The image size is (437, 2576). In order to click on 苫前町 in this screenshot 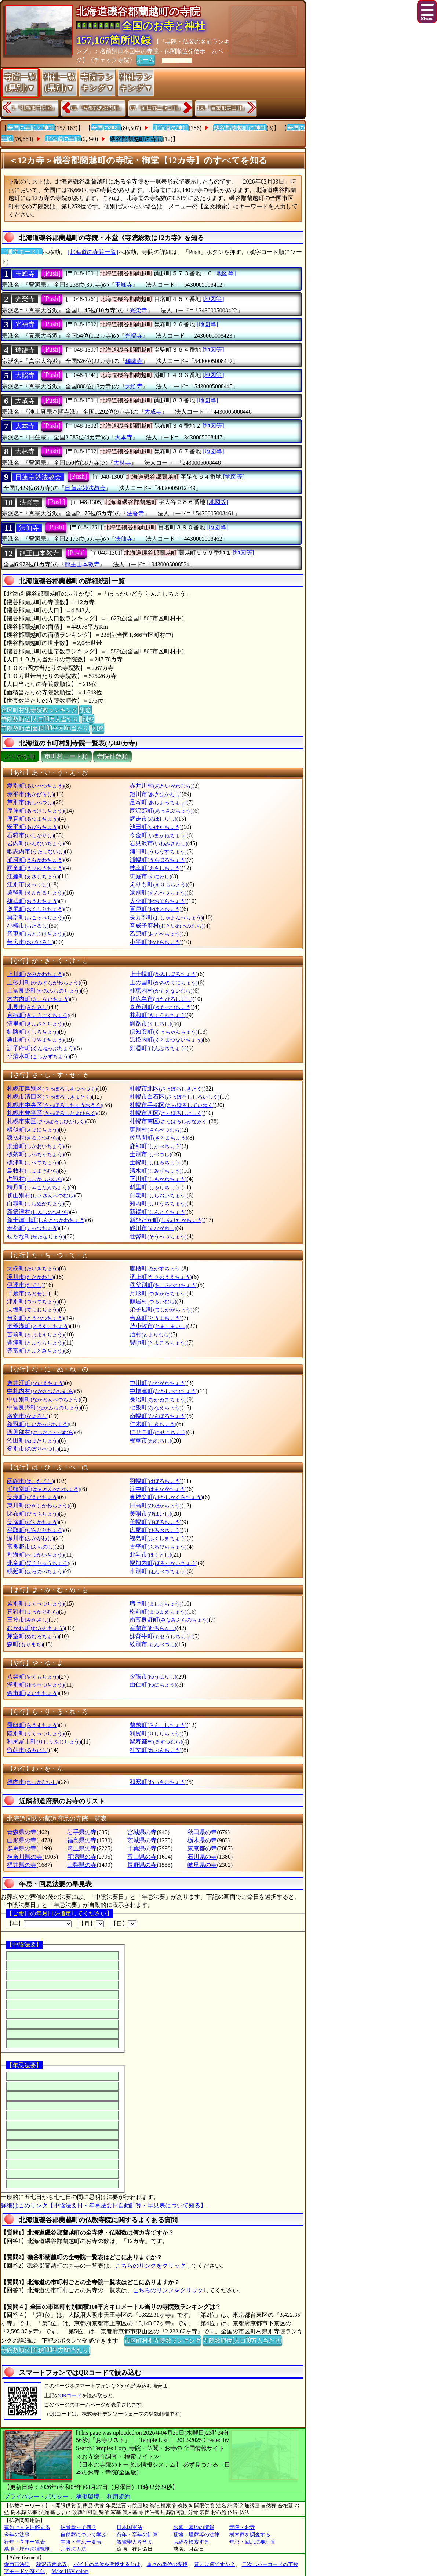, I will do `click(35, 1334)`.